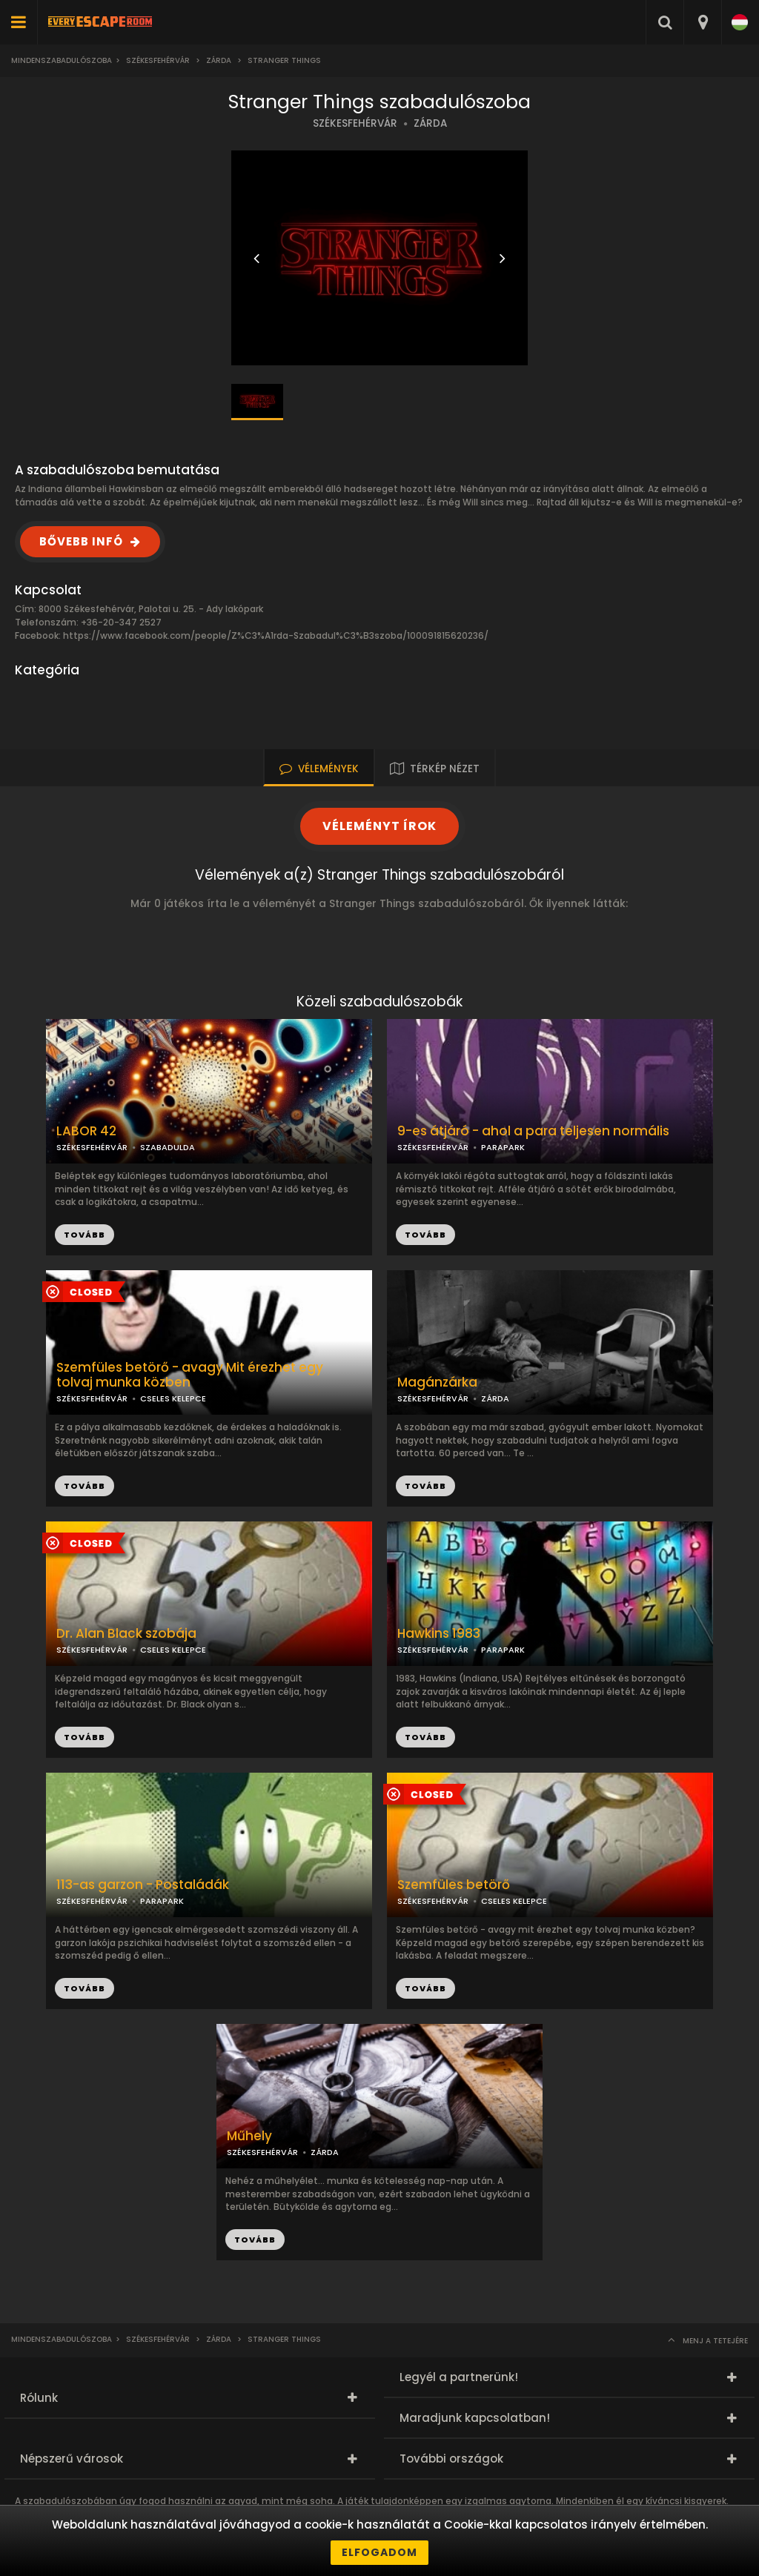 This screenshot has height=2576, width=759. What do you see at coordinates (61, 60) in the screenshot?
I see `Mindenszabadulószoba` at bounding box center [61, 60].